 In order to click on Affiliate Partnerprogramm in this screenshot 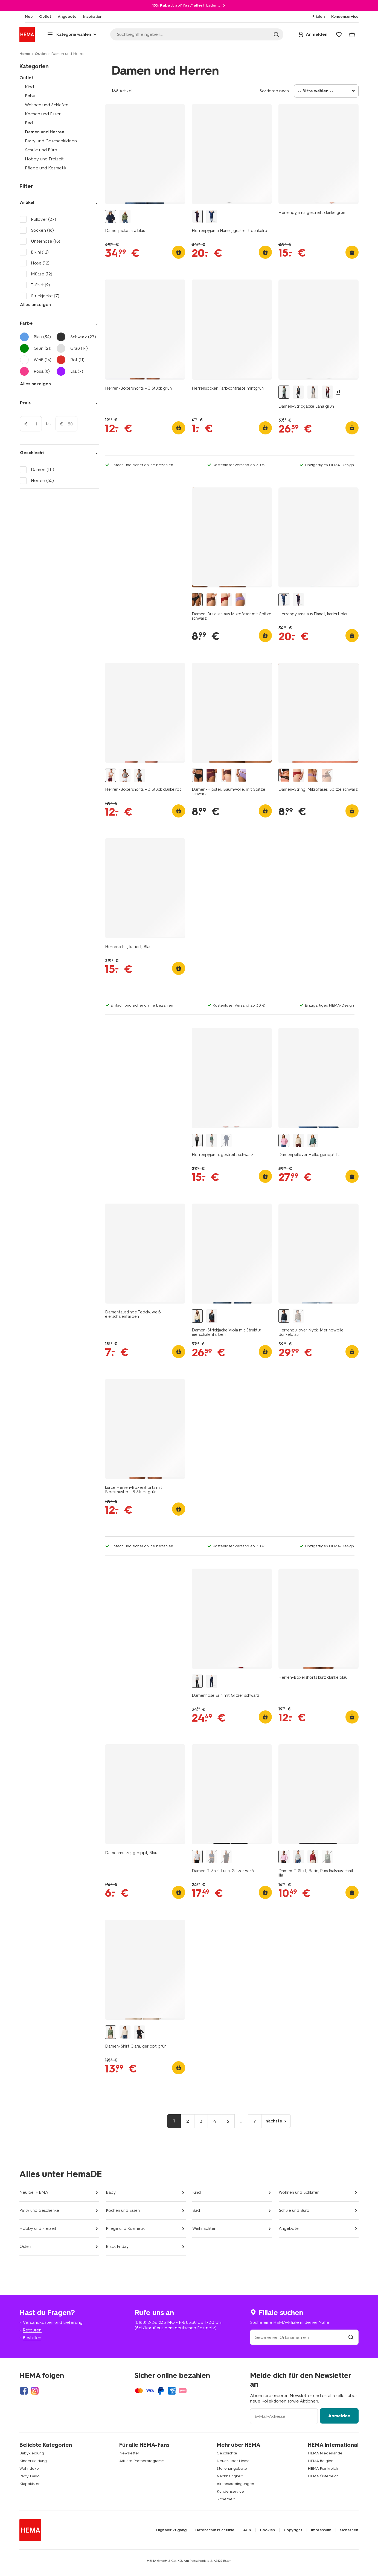, I will do `click(141, 2461)`.